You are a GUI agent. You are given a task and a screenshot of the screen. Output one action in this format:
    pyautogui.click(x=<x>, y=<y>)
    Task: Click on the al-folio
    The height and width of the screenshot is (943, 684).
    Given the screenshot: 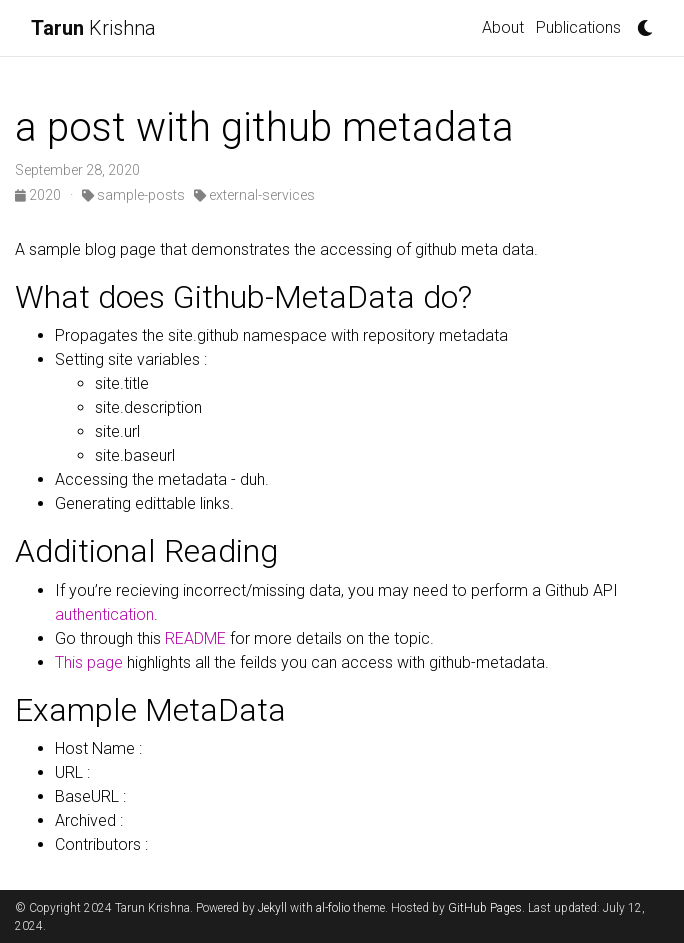 What is the action you would take?
    pyautogui.click(x=333, y=908)
    